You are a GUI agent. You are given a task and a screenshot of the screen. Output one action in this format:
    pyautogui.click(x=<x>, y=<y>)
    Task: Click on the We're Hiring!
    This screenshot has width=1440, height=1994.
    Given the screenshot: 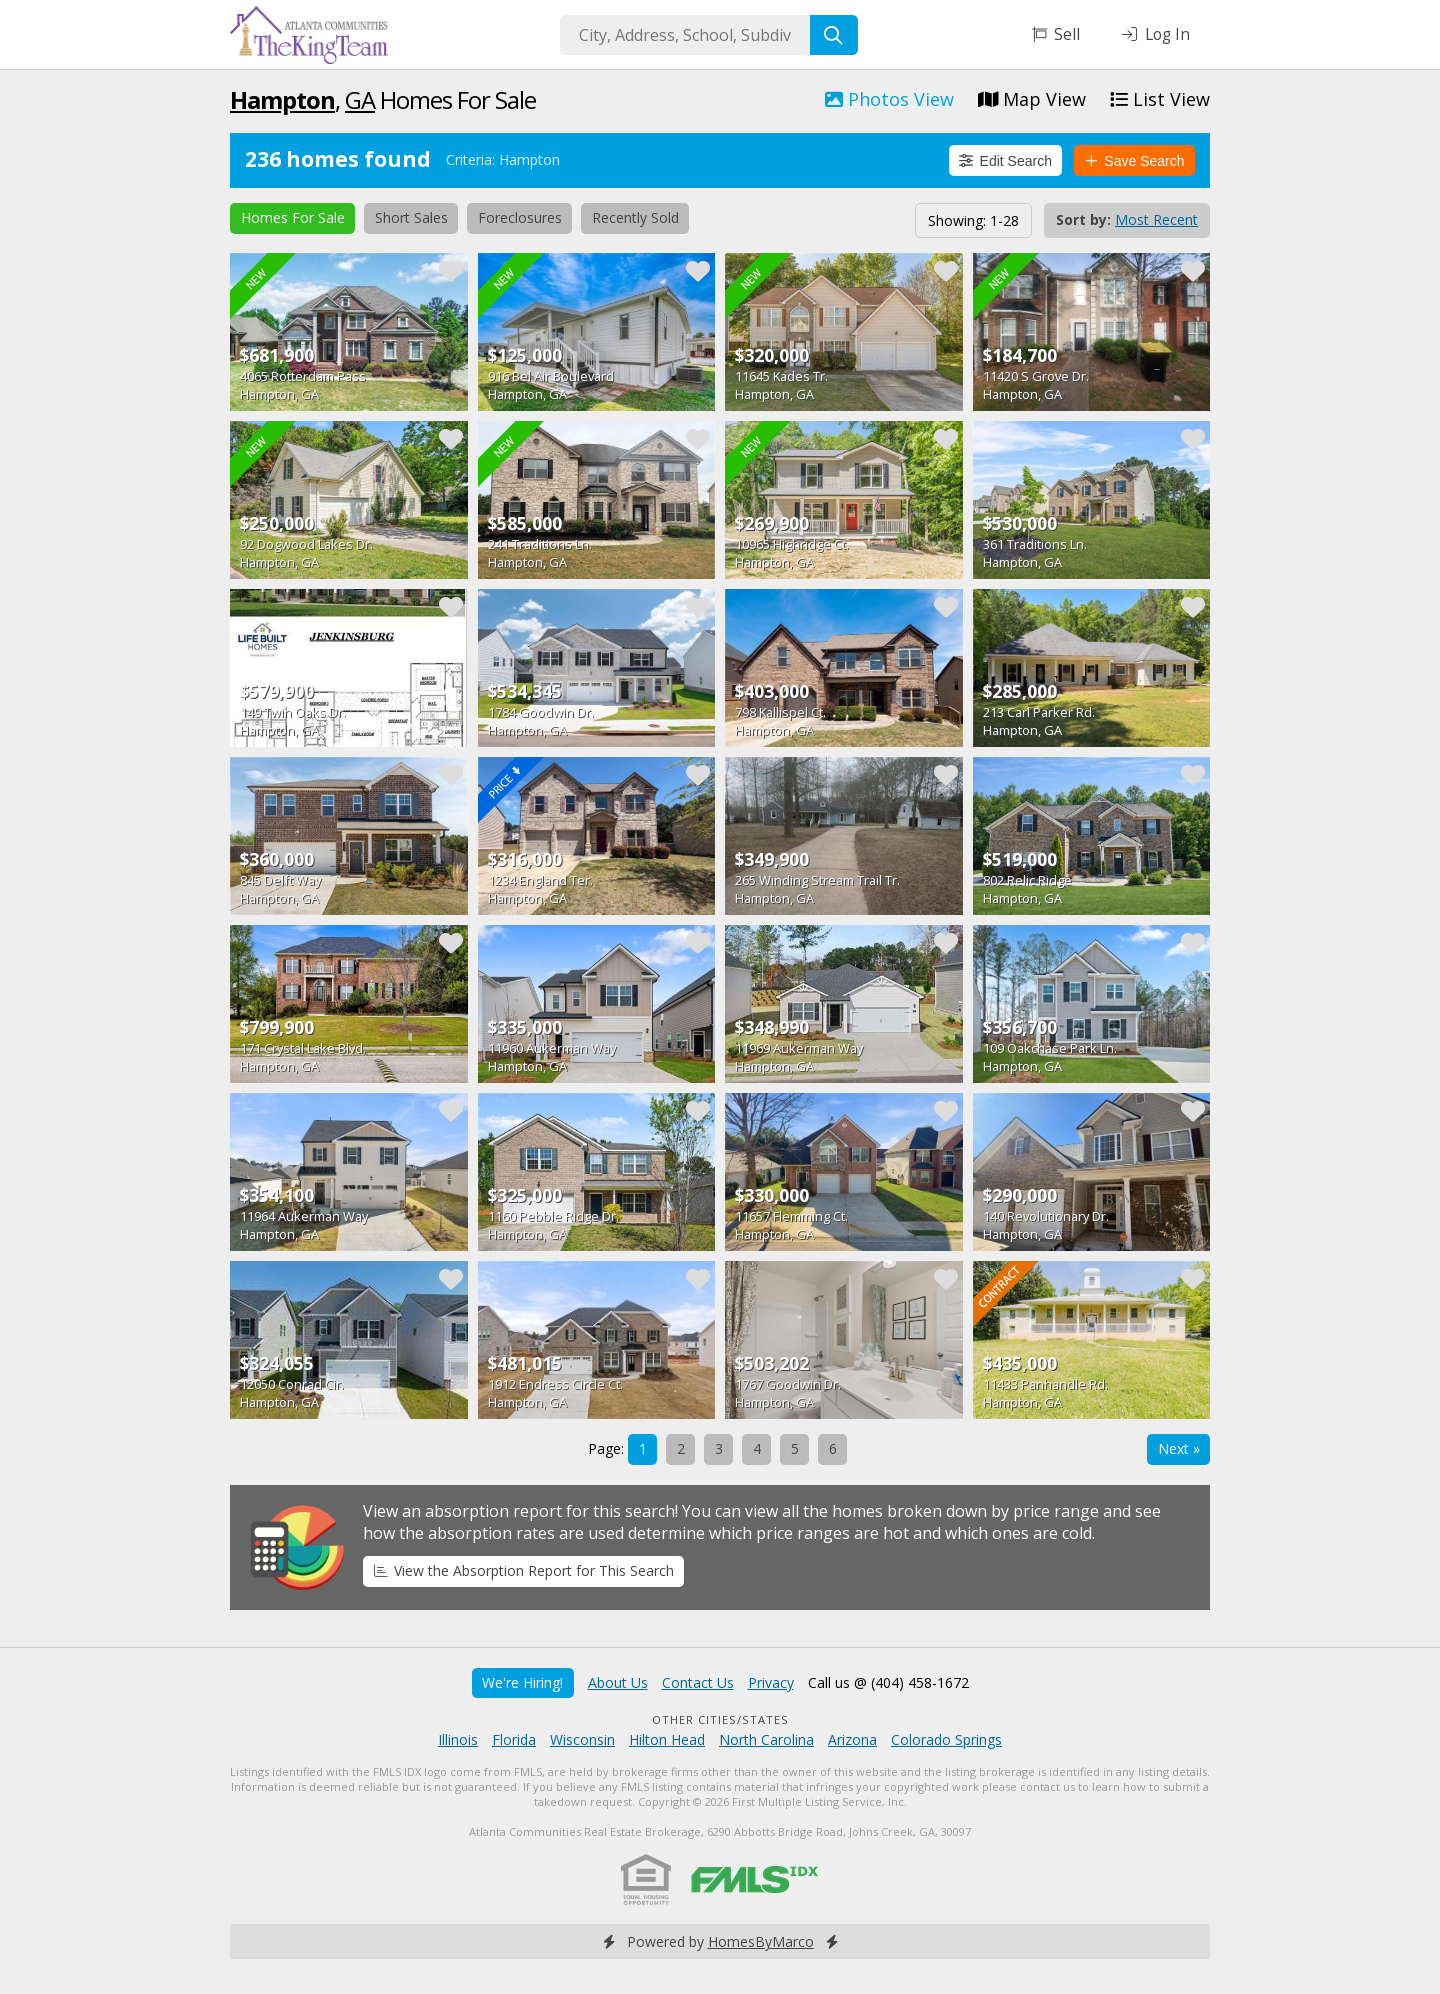 What is the action you would take?
    pyautogui.click(x=522, y=1682)
    